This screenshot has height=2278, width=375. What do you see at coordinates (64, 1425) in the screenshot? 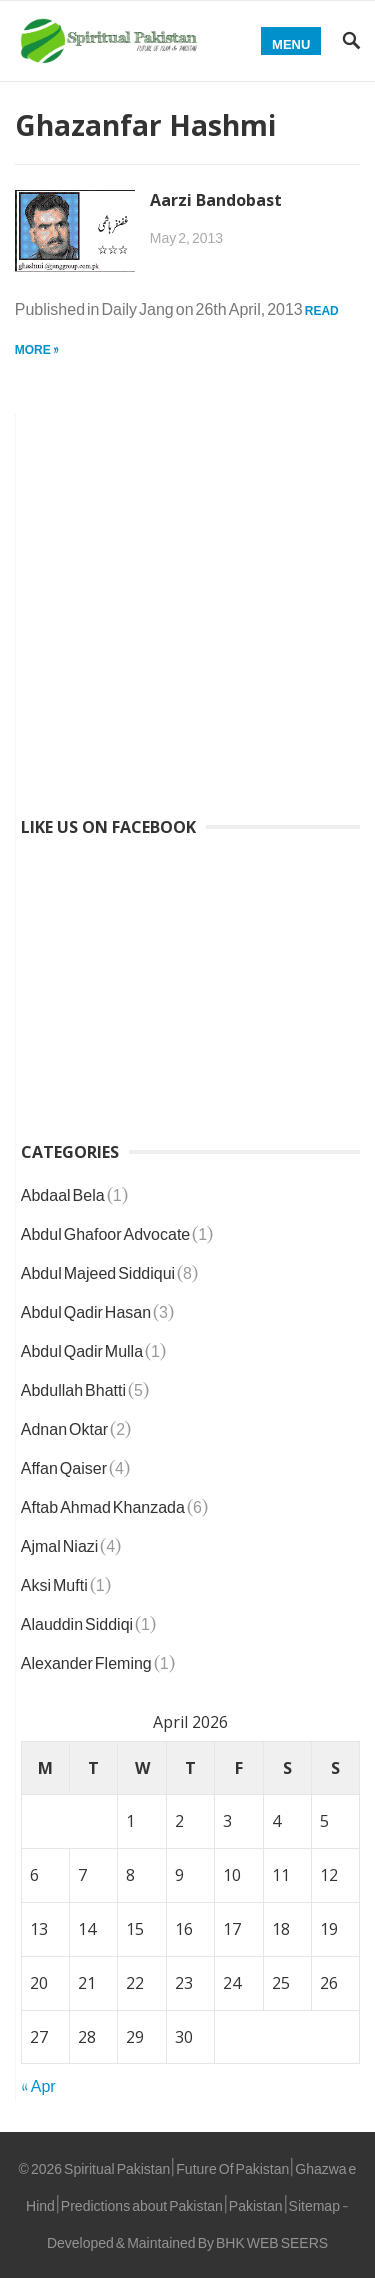
I see `Adnan Oktar` at bounding box center [64, 1425].